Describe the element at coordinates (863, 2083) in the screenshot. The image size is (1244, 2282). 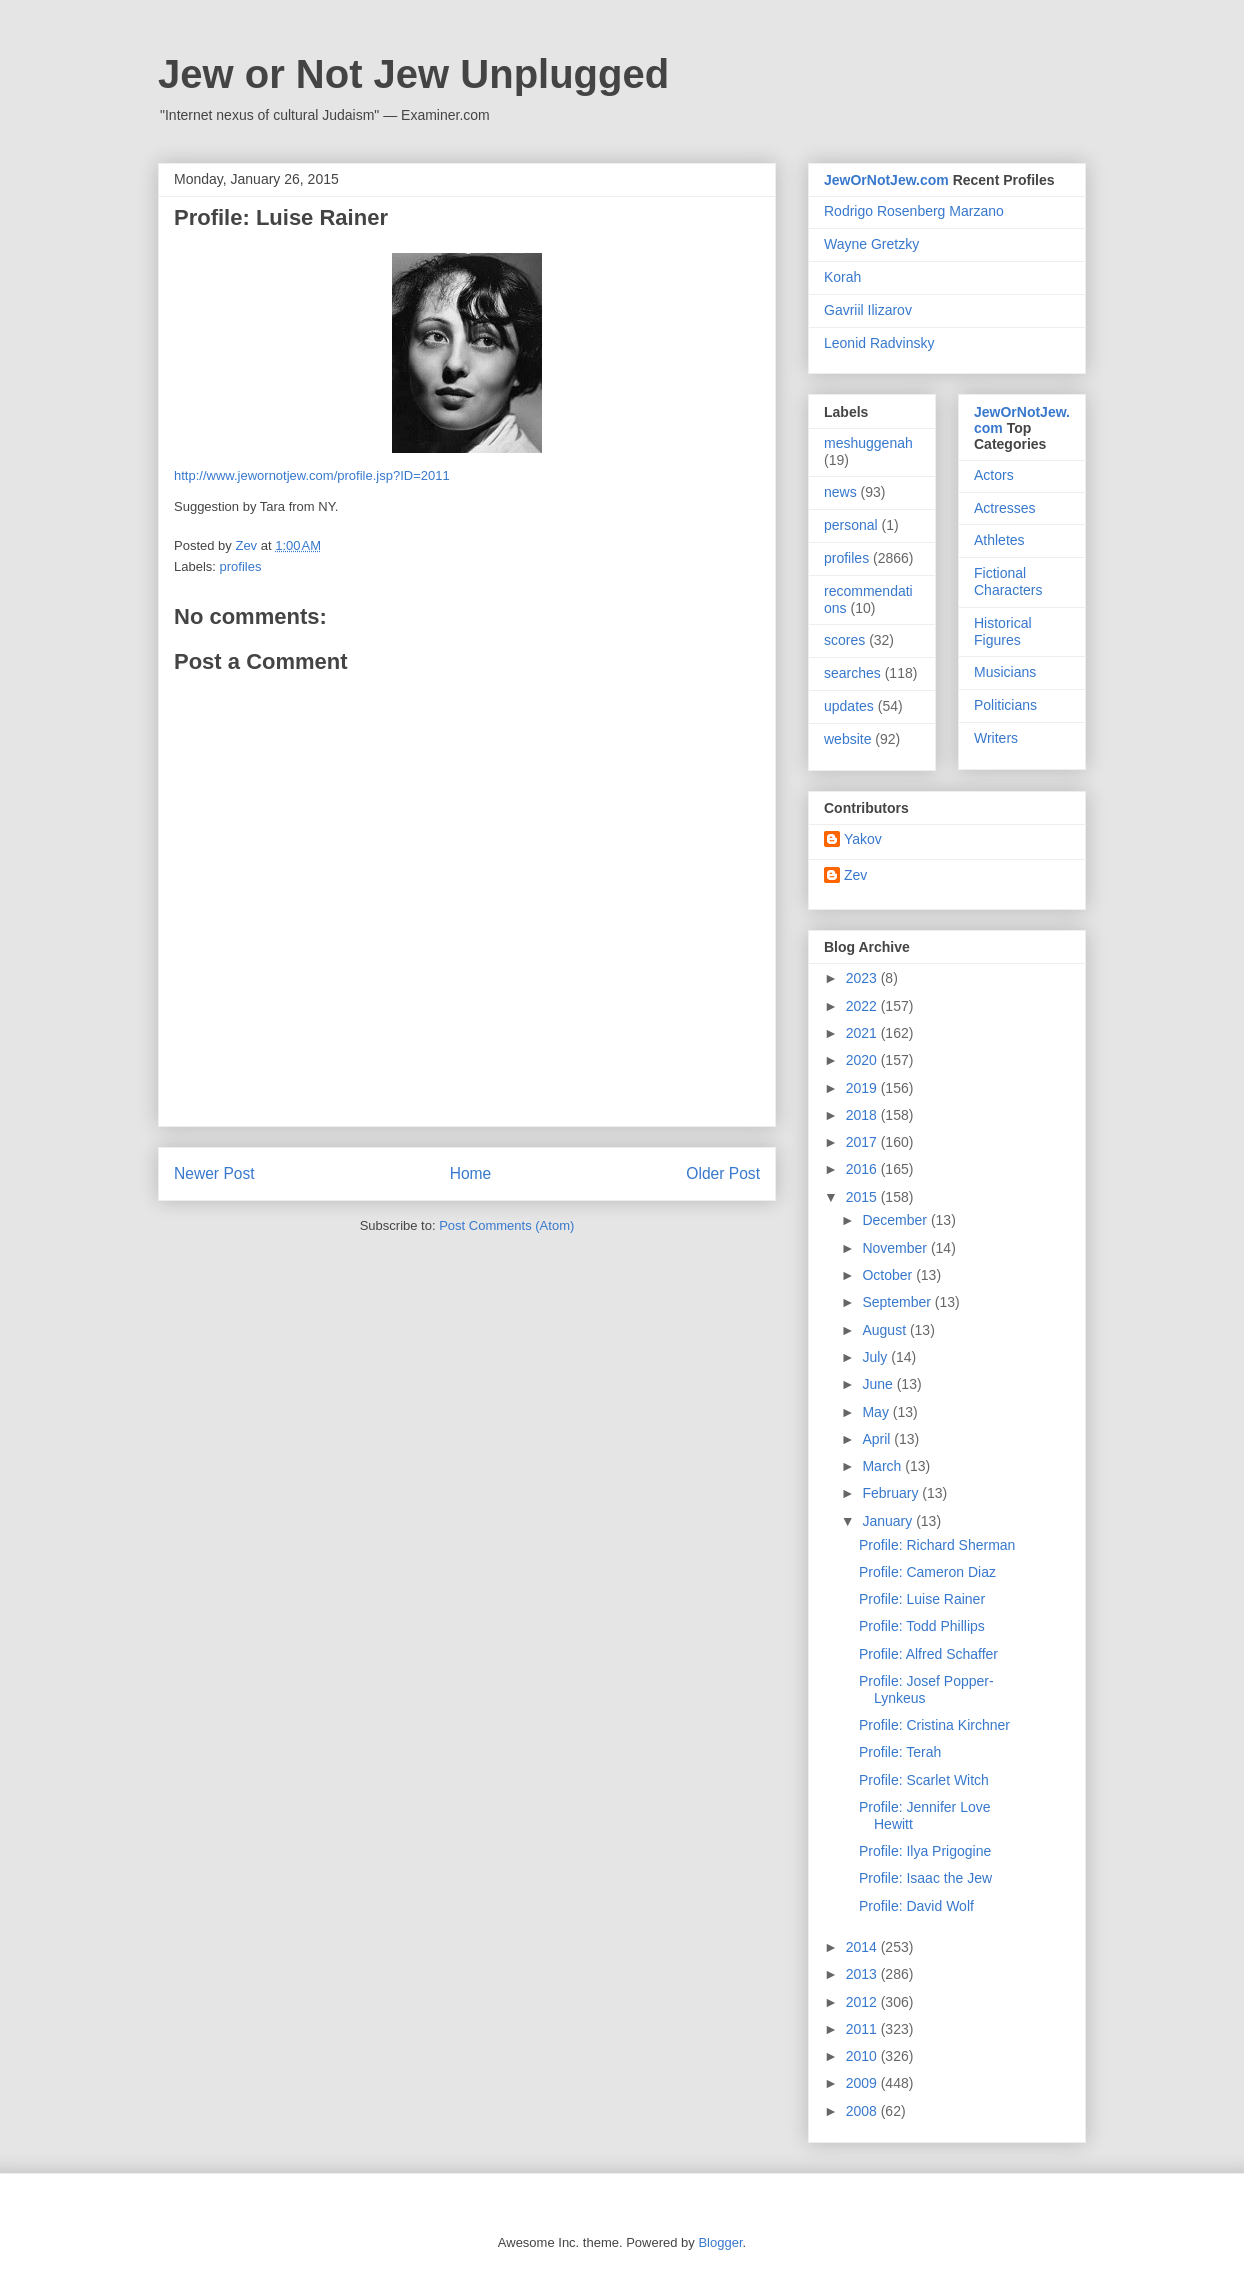
I see `2009` at that location.